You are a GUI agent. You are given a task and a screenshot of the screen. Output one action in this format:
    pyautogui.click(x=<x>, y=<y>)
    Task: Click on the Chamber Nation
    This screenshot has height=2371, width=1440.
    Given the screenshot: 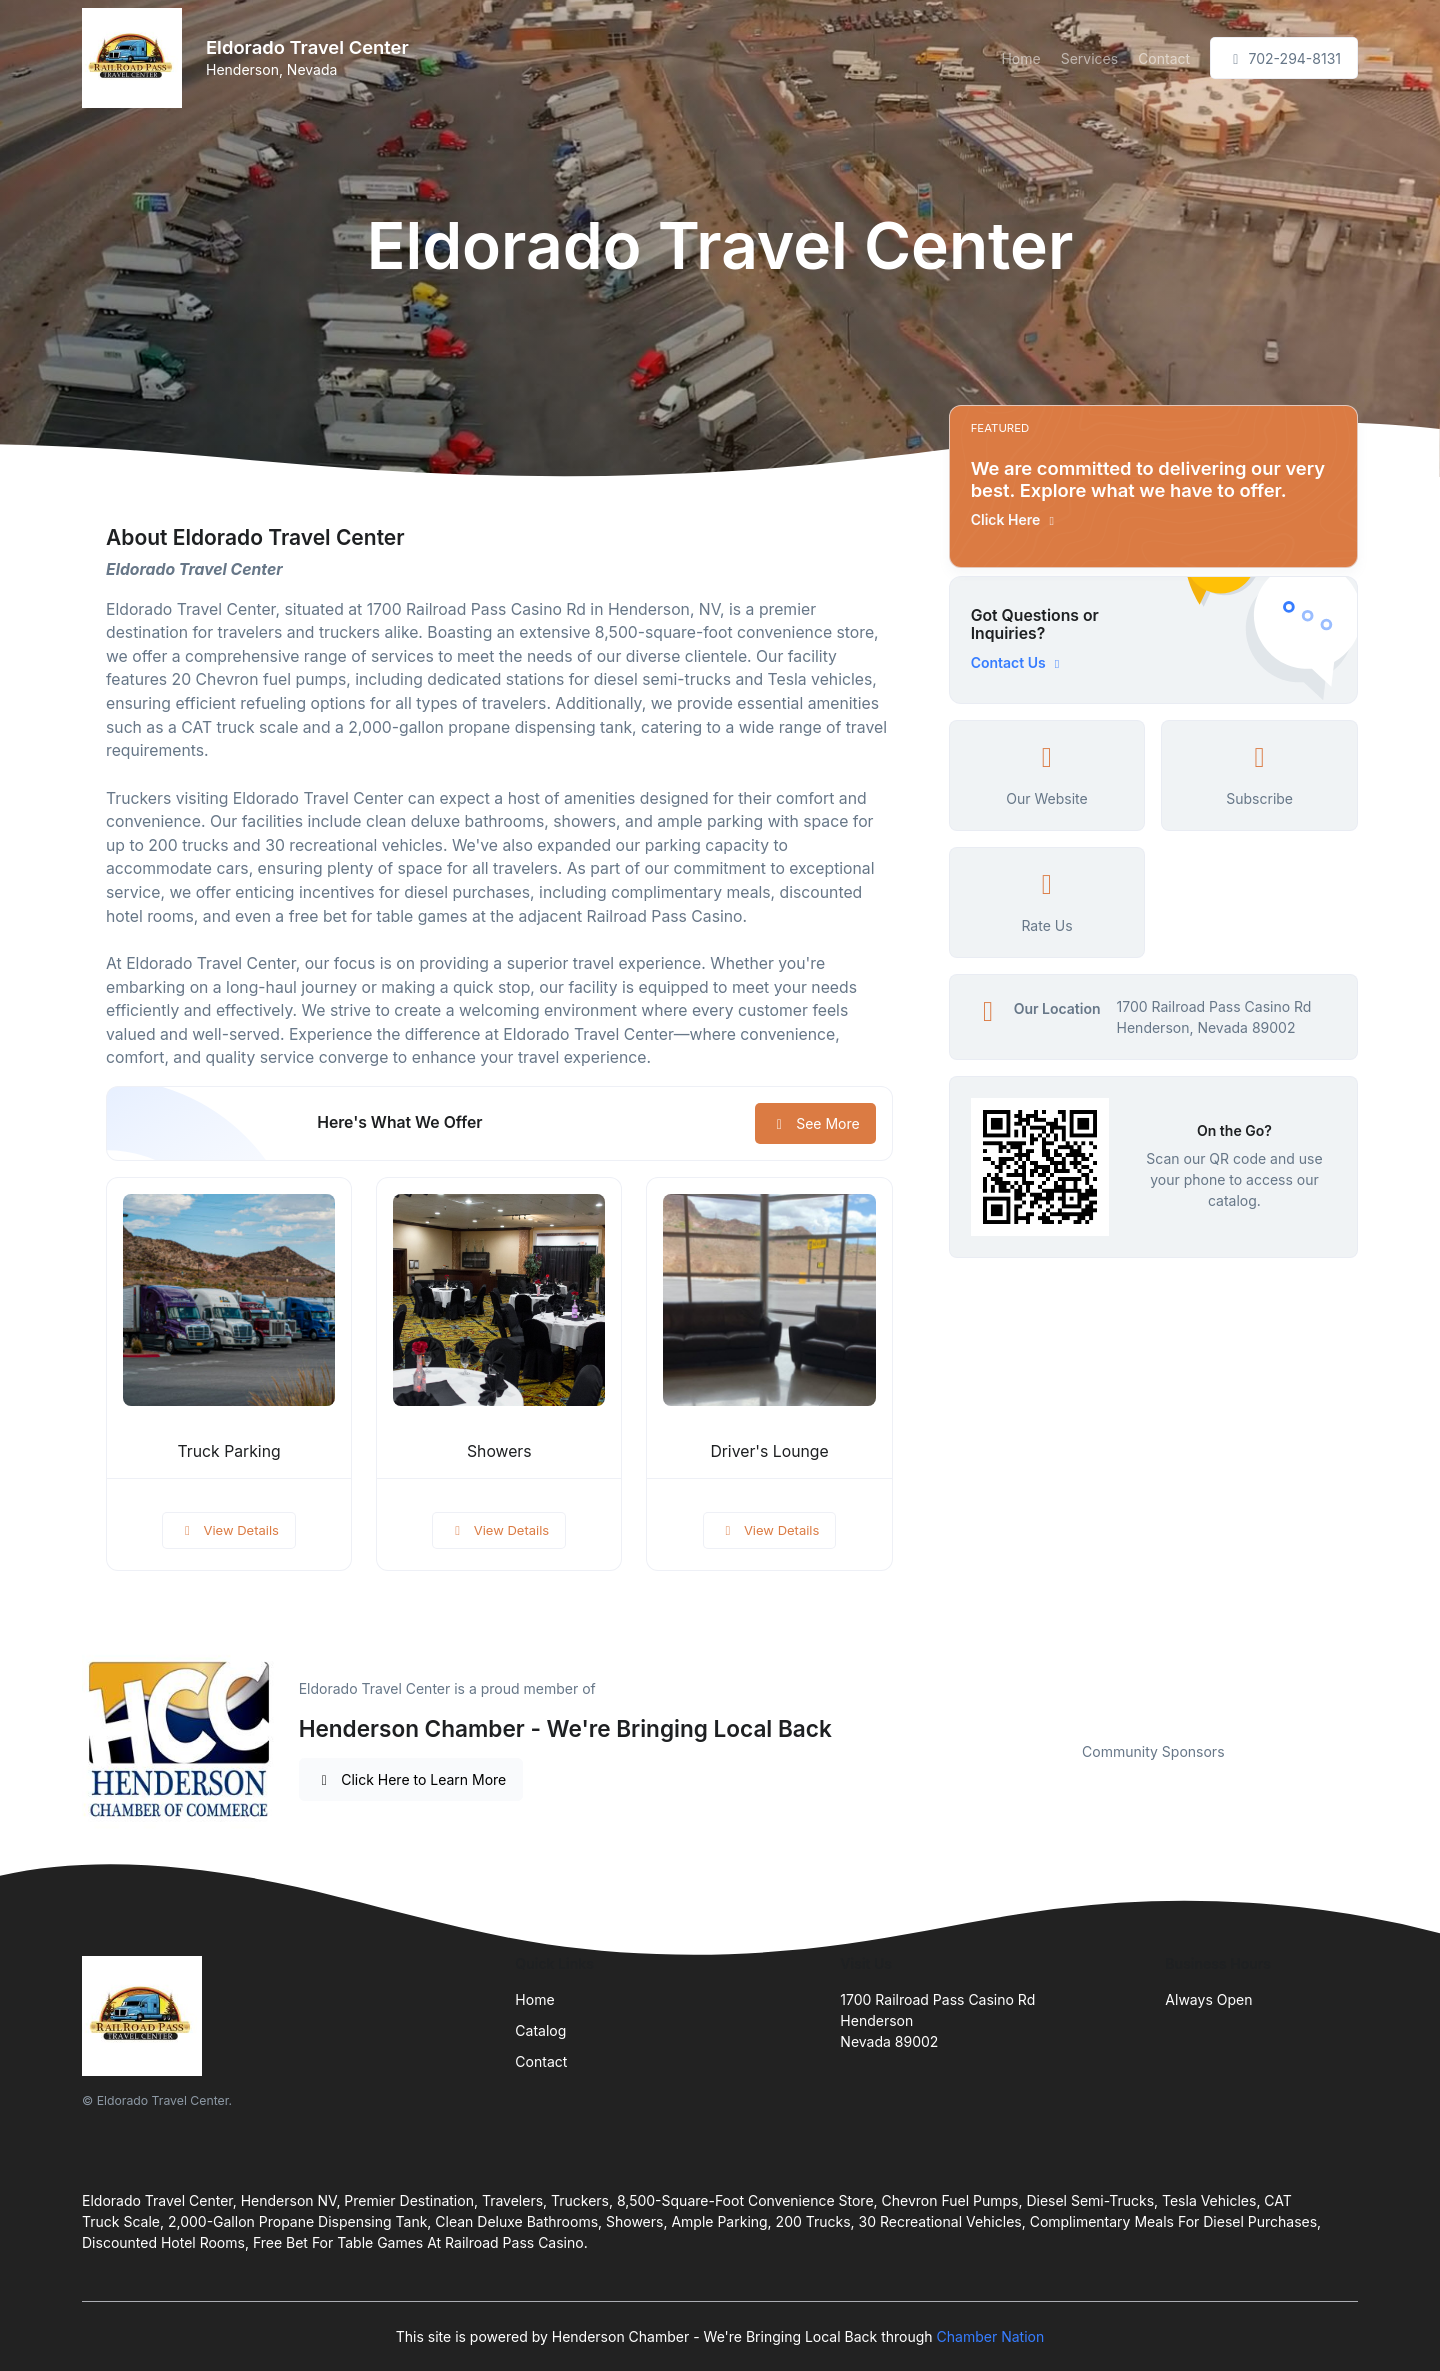 What is the action you would take?
    pyautogui.click(x=991, y=2336)
    